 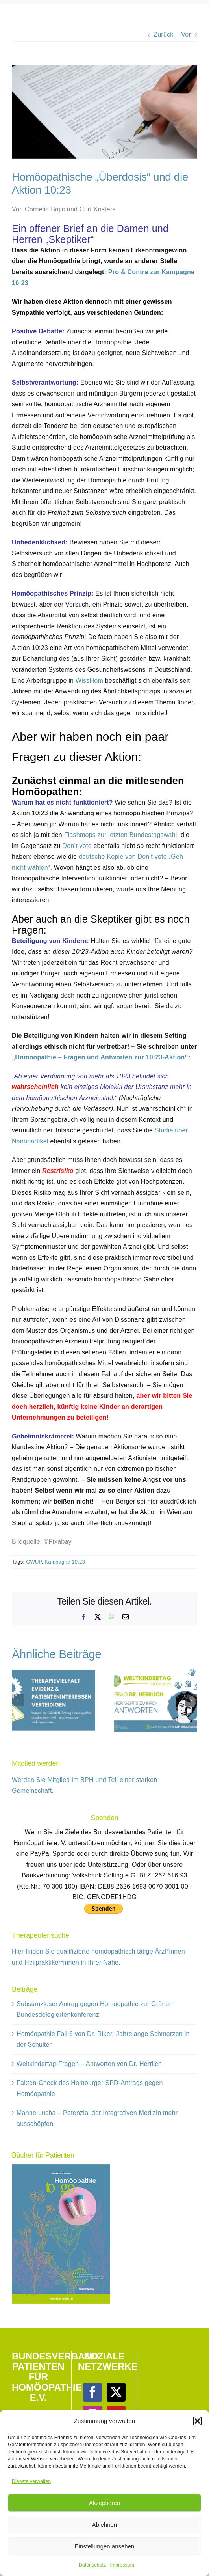 What do you see at coordinates (122, 2565) in the screenshot?
I see `Impressum` at bounding box center [122, 2565].